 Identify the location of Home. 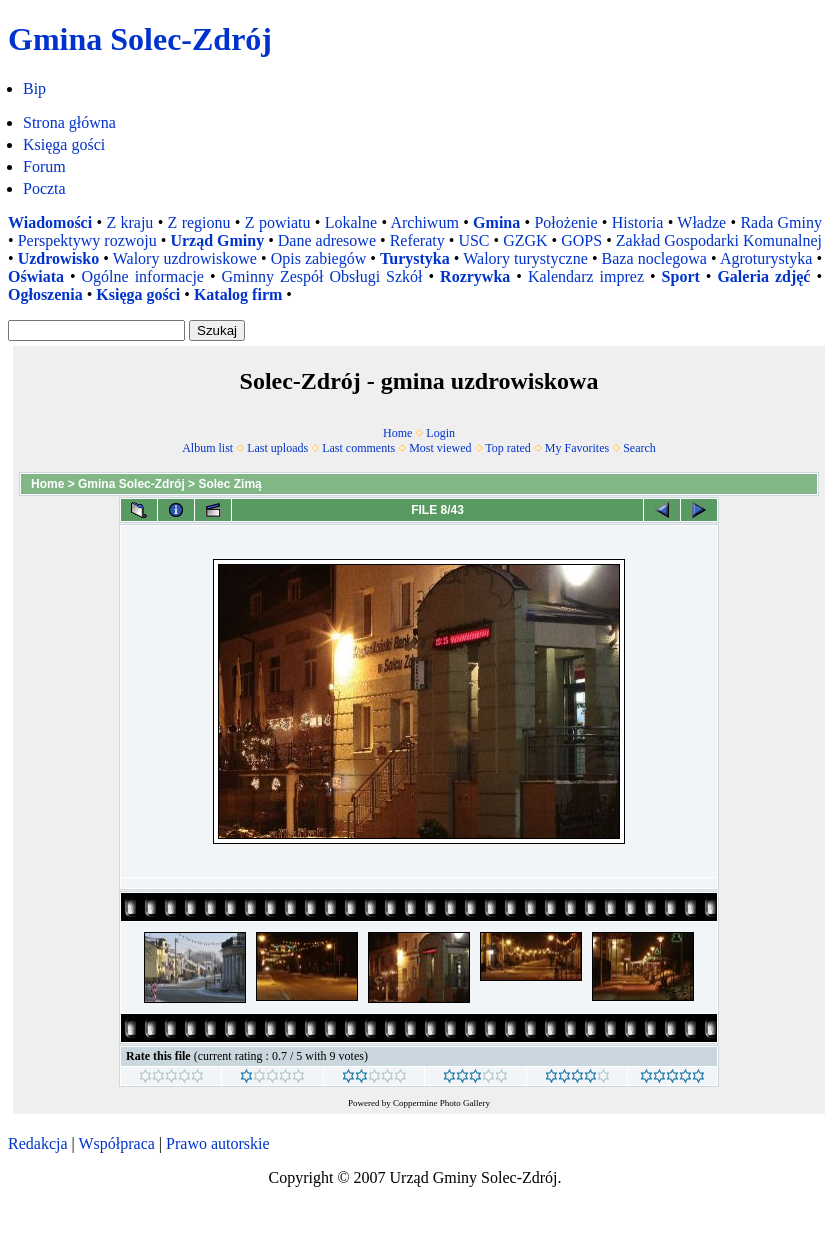
(397, 433).